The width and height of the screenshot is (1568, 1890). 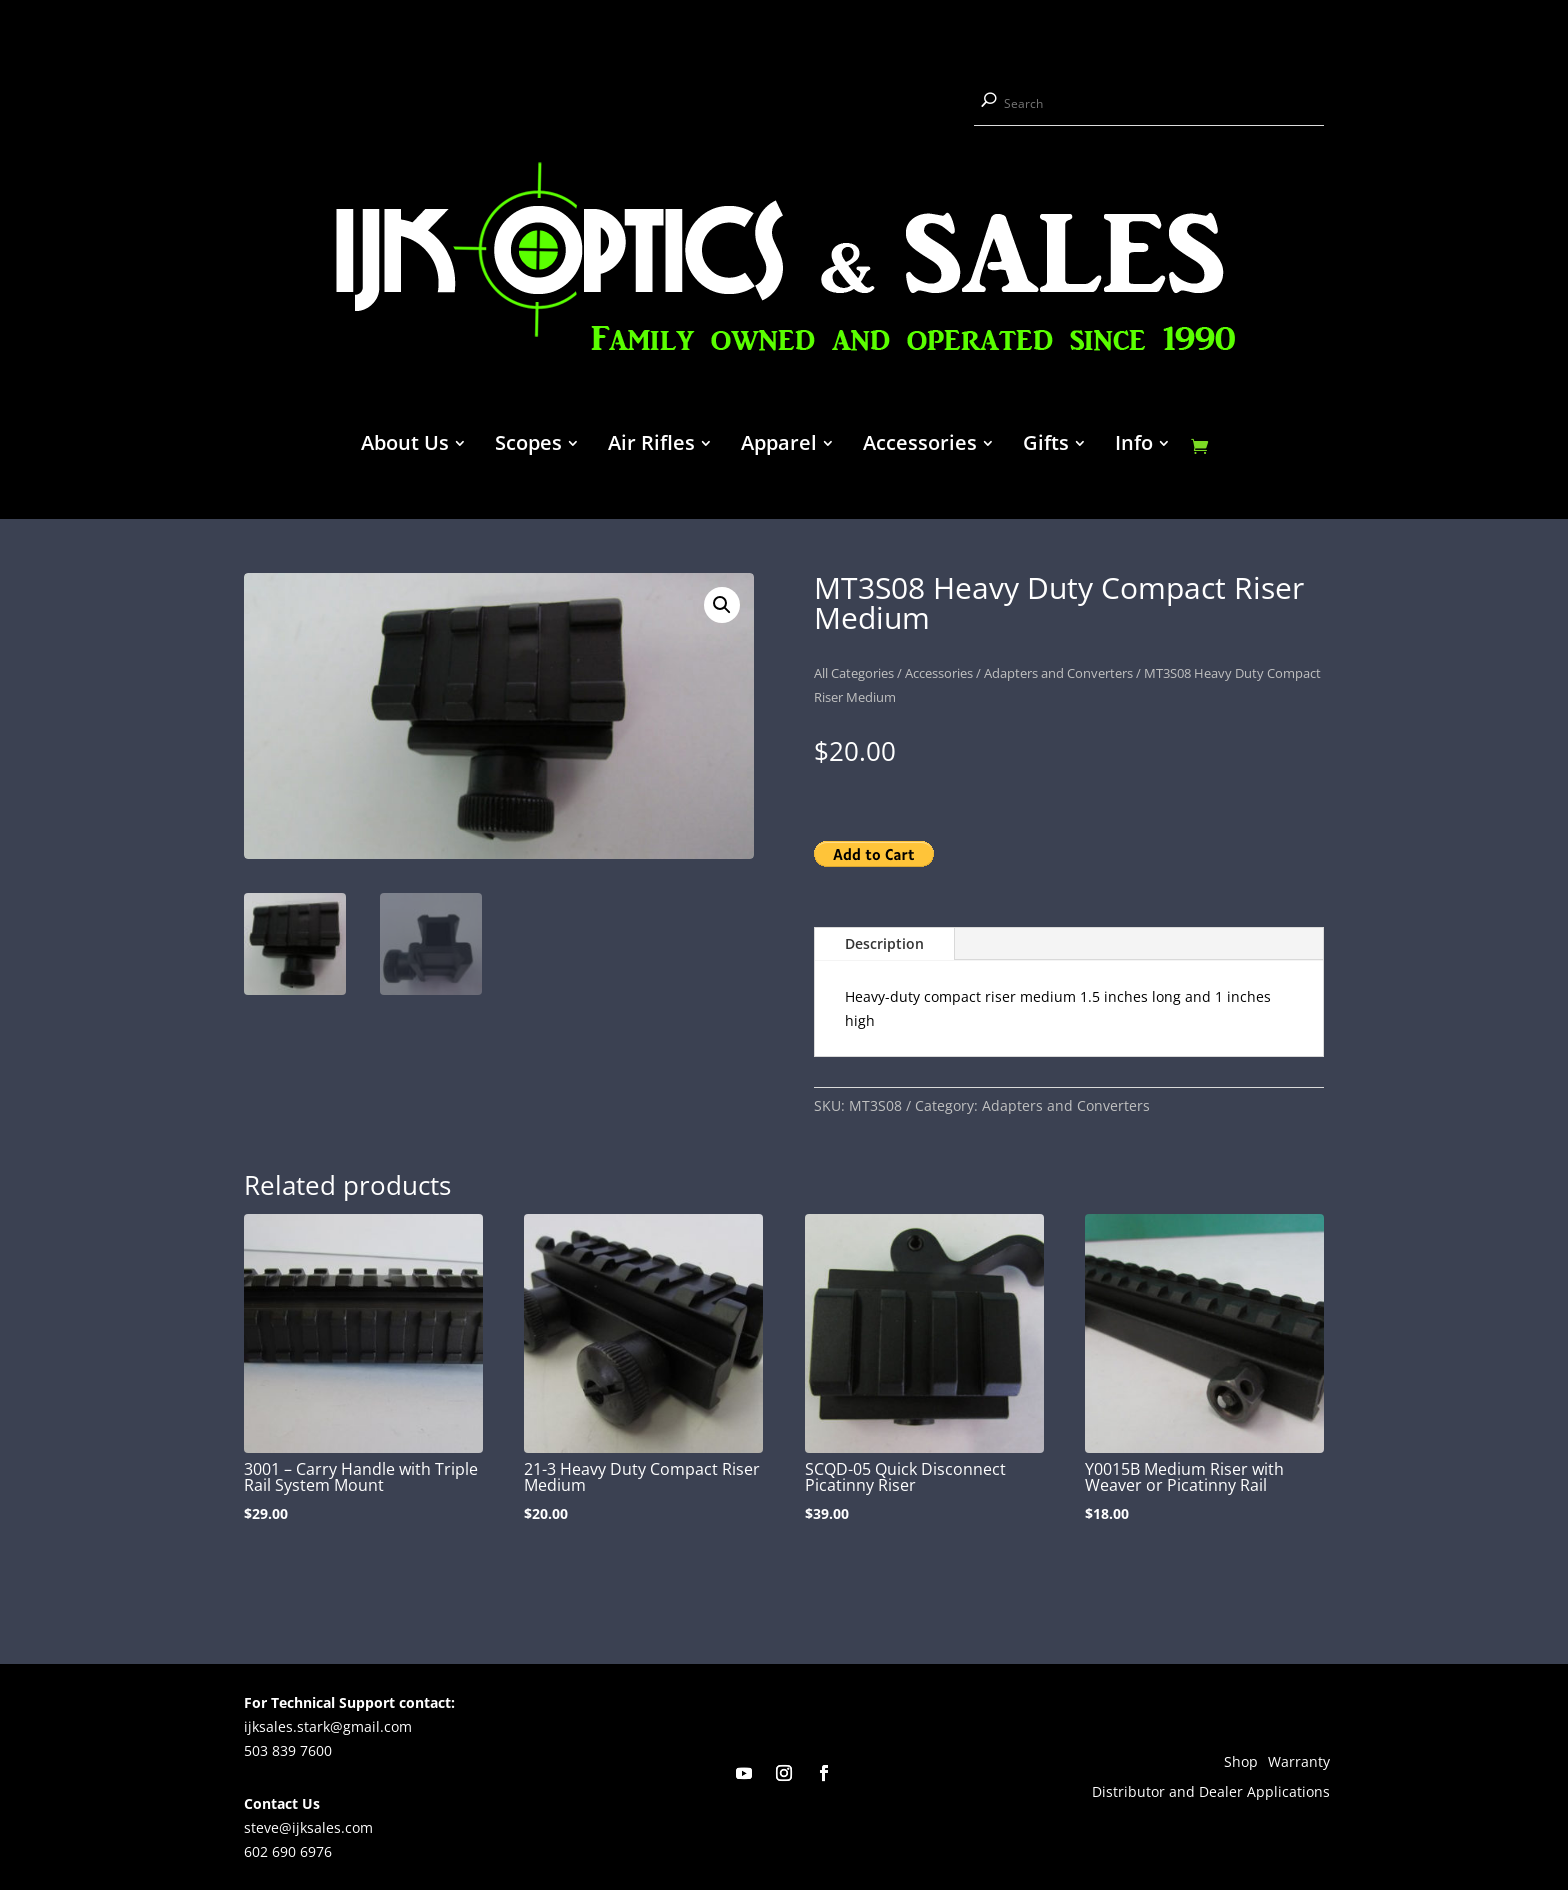 What do you see at coordinates (1241, 1763) in the screenshot?
I see `Shop` at bounding box center [1241, 1763].